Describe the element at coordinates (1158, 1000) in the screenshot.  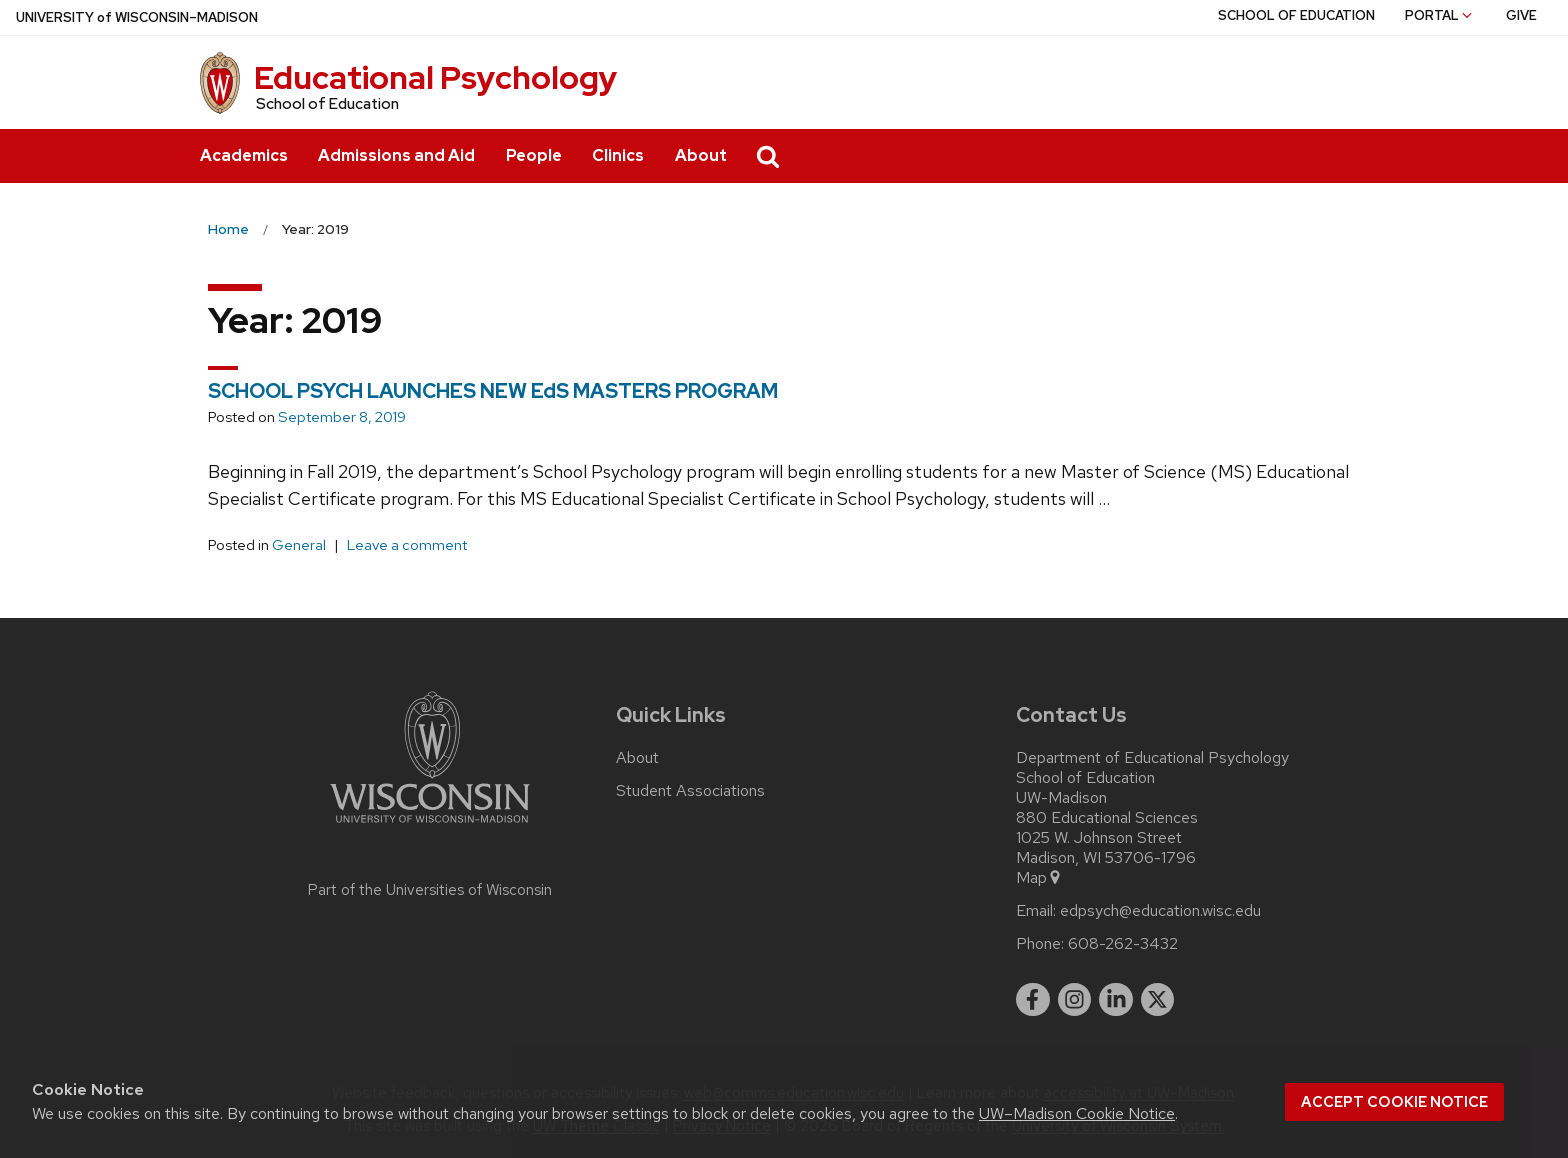
I see `[twitter]` at that location.